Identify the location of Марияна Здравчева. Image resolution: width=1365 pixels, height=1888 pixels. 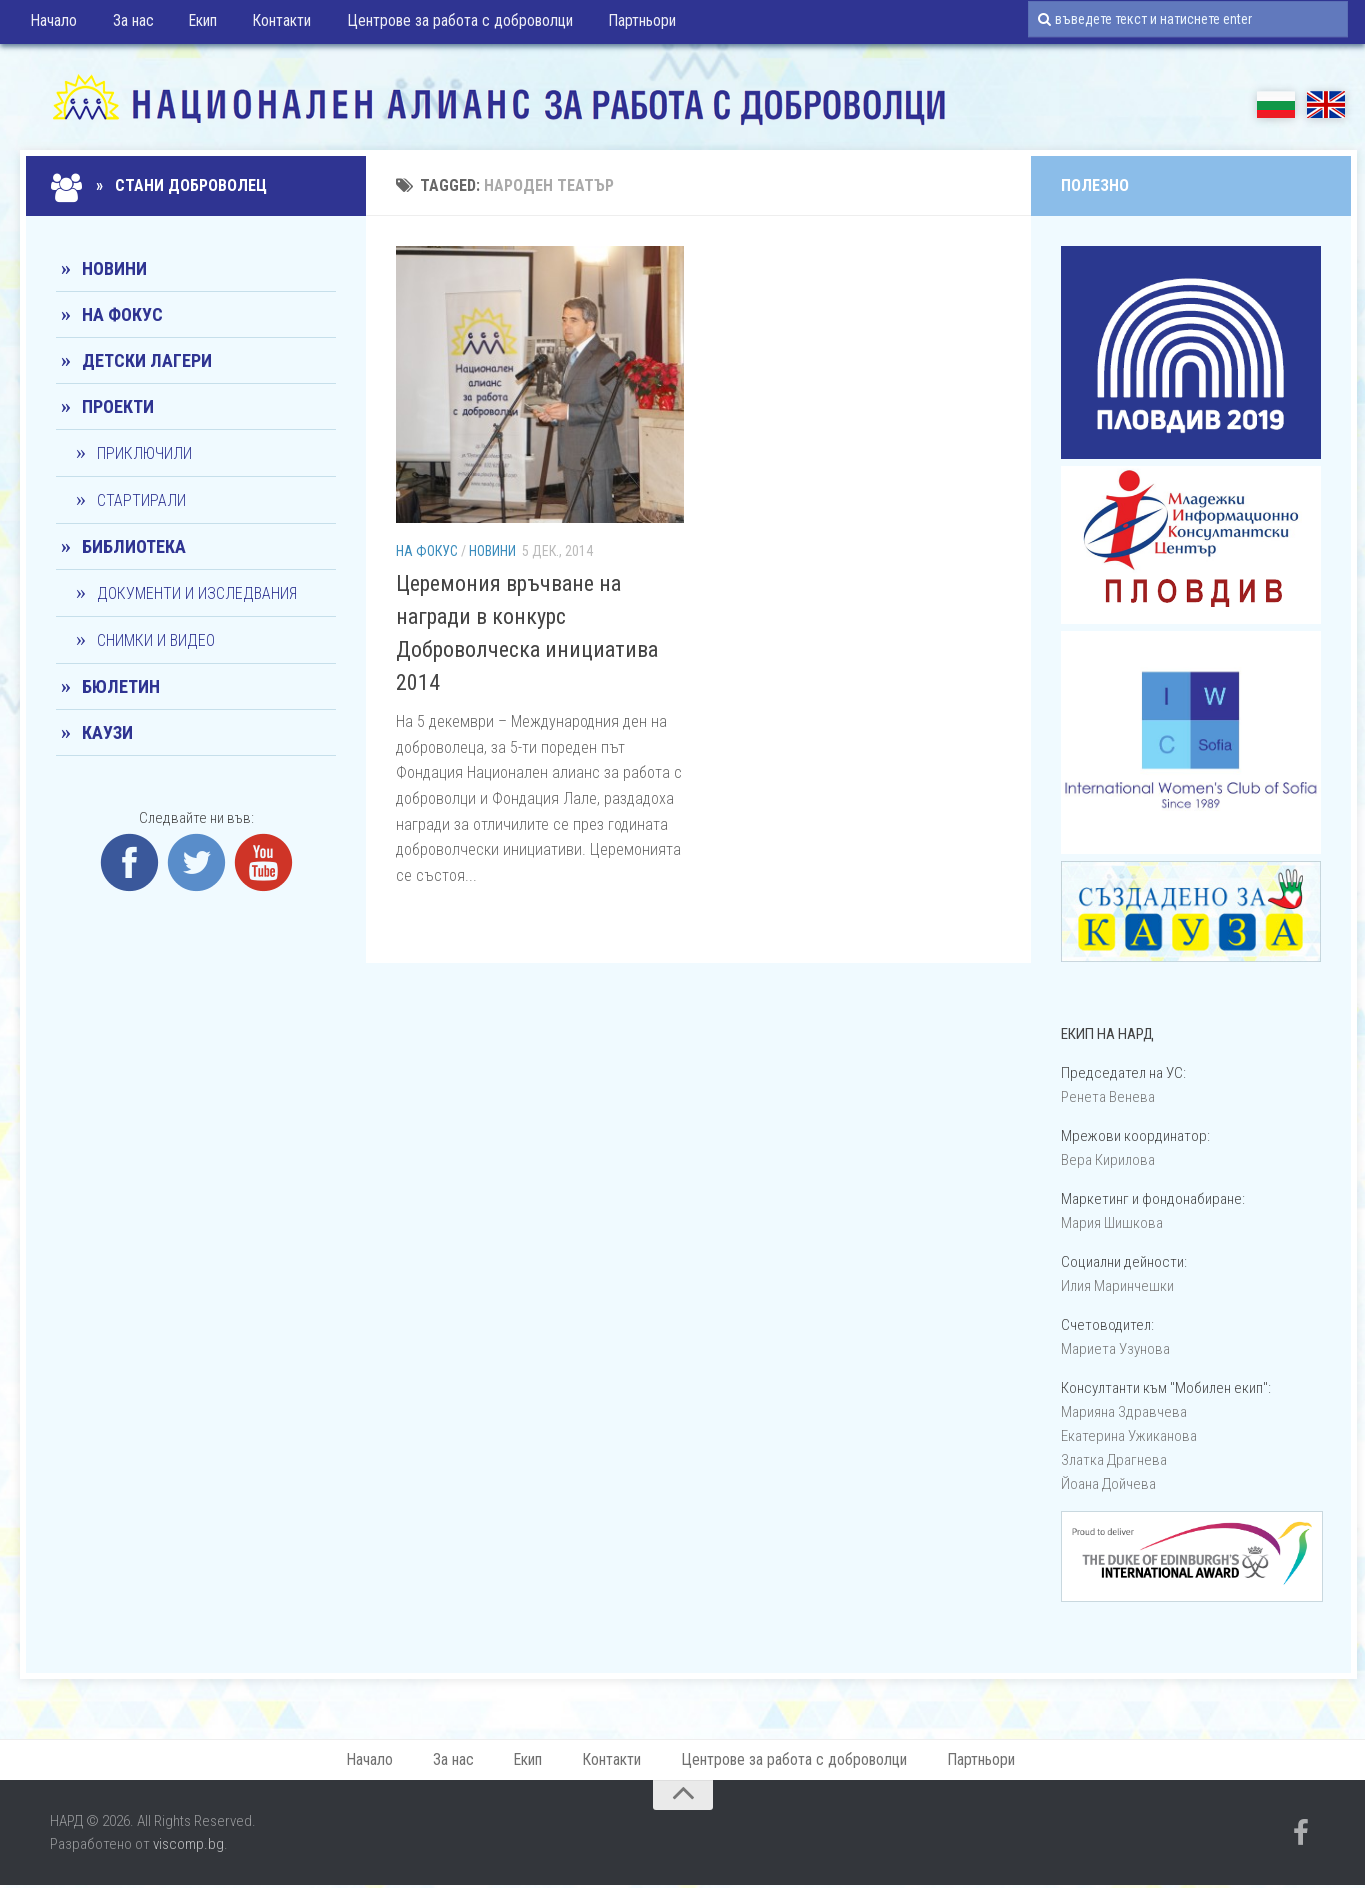
(1124, 1412).